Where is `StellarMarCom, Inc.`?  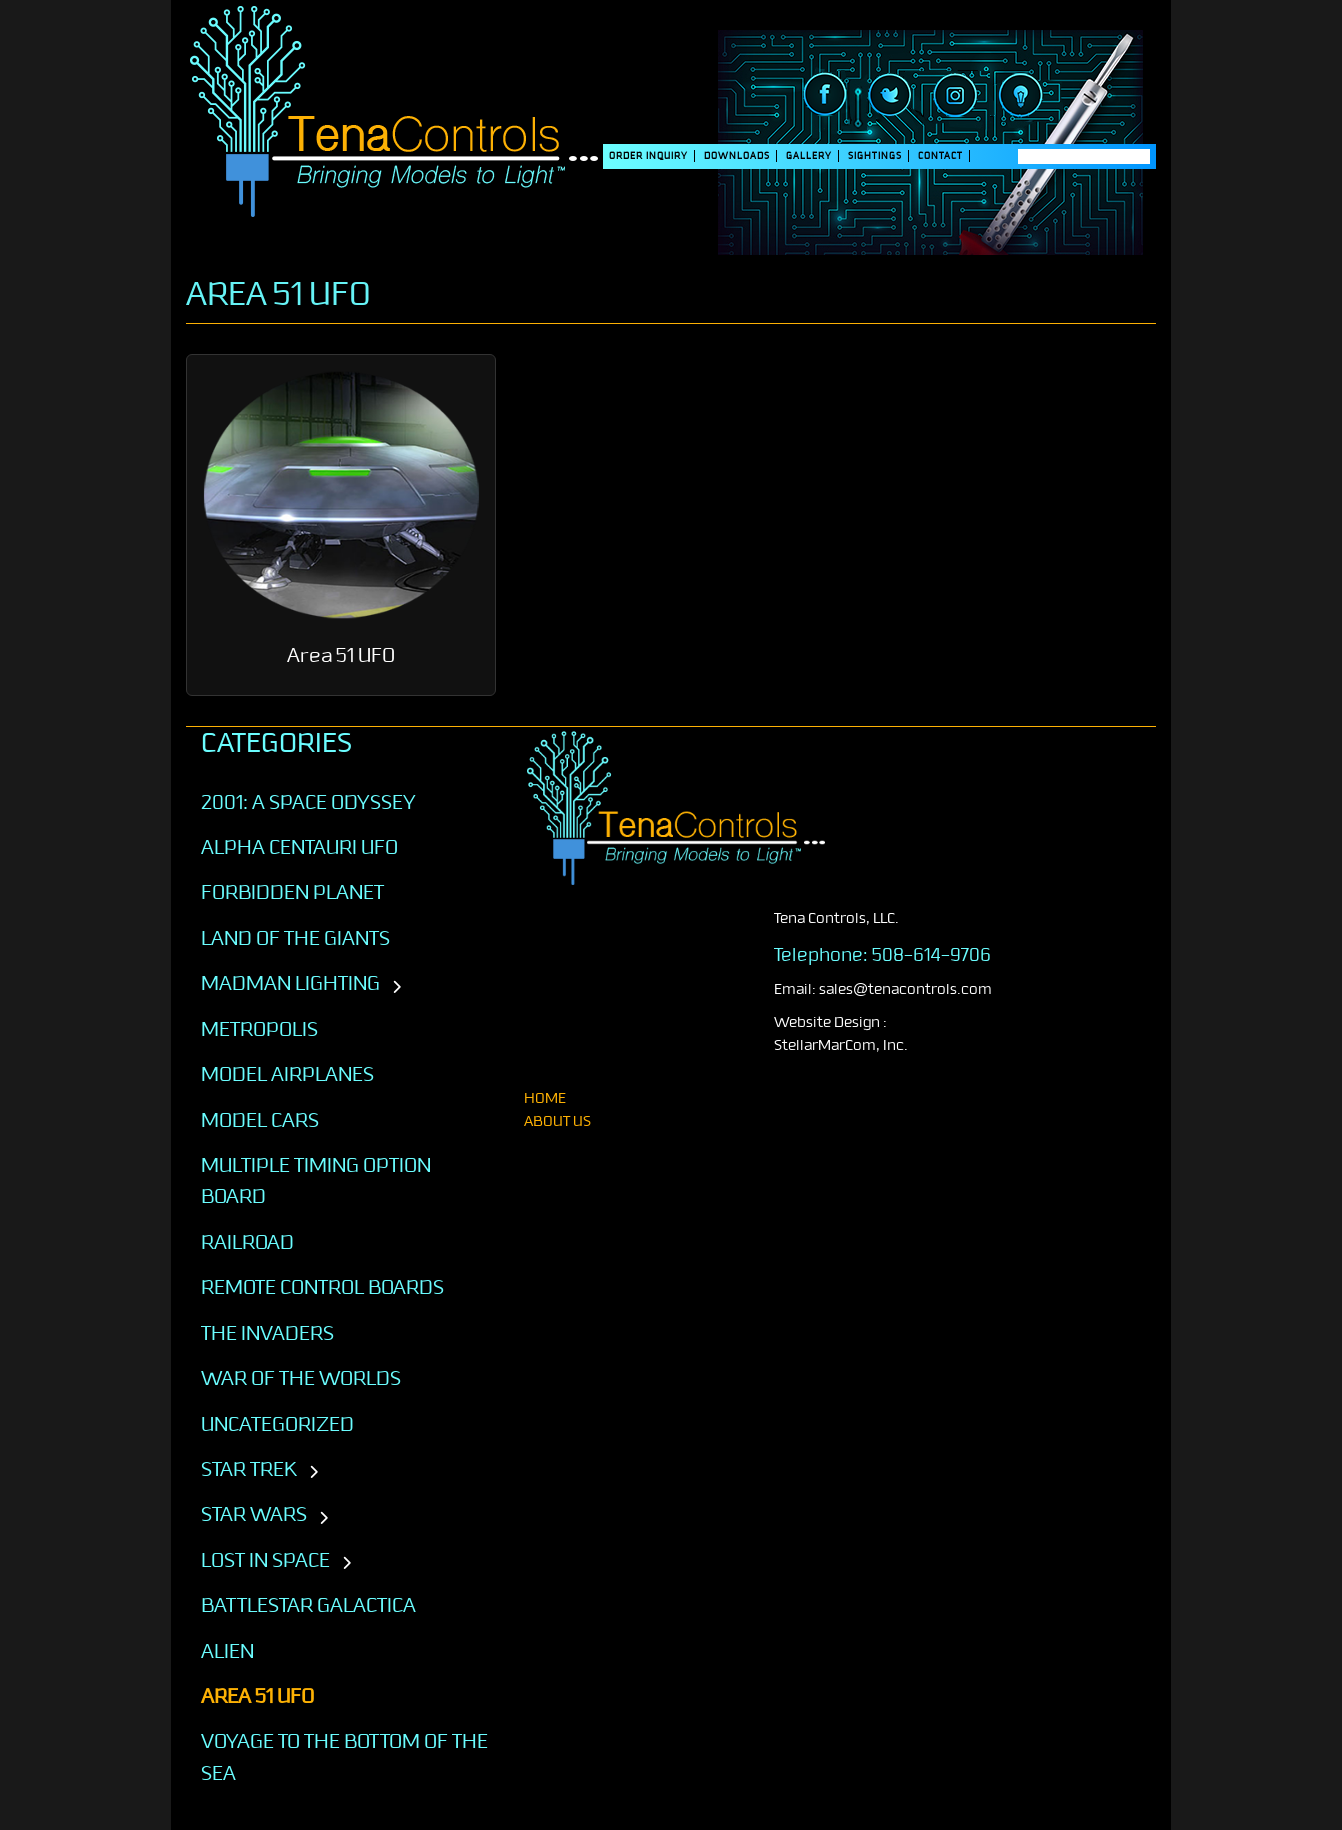
StellarMarCom, Inc. is located at coordinates (841, 1045).